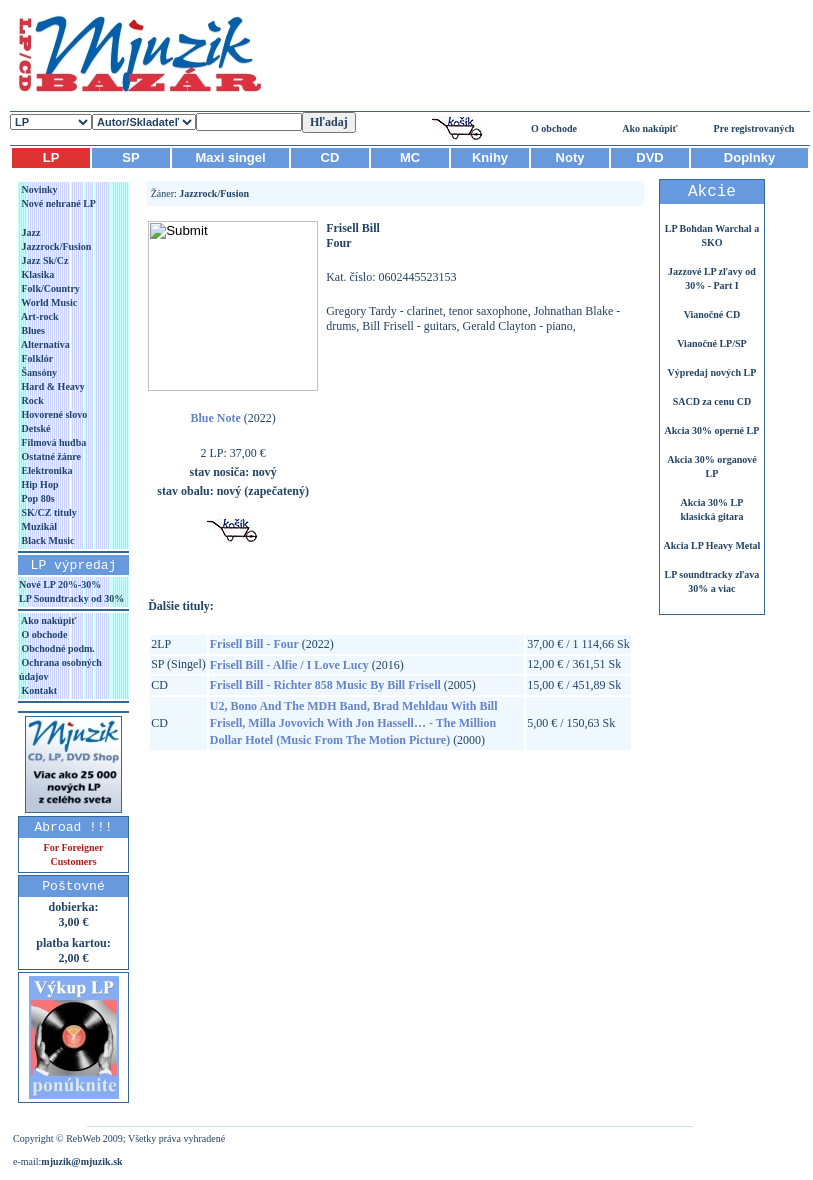 This screenshot has width=813, height=1180. I want to click on Nové LP 20%-30%, so click(60, 584).